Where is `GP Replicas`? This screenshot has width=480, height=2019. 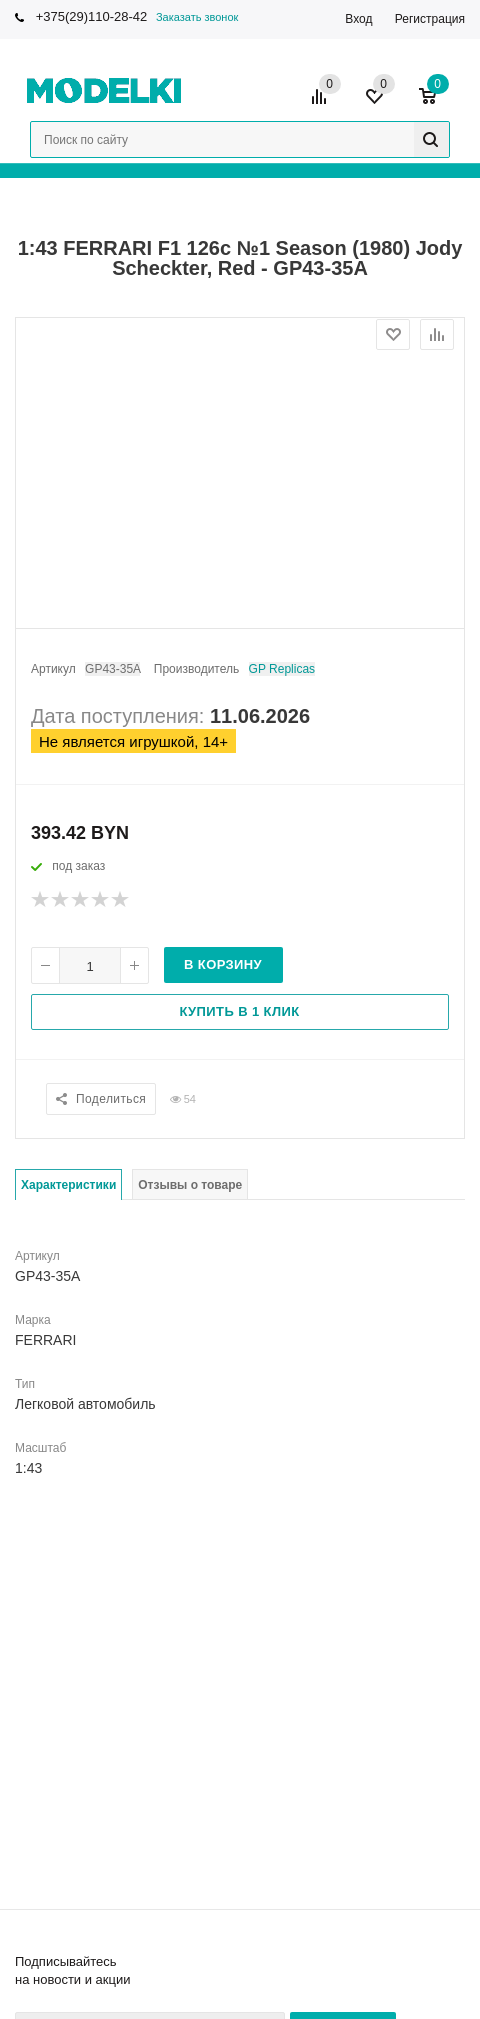
GP Replicas is located at coordinates (282, 669).